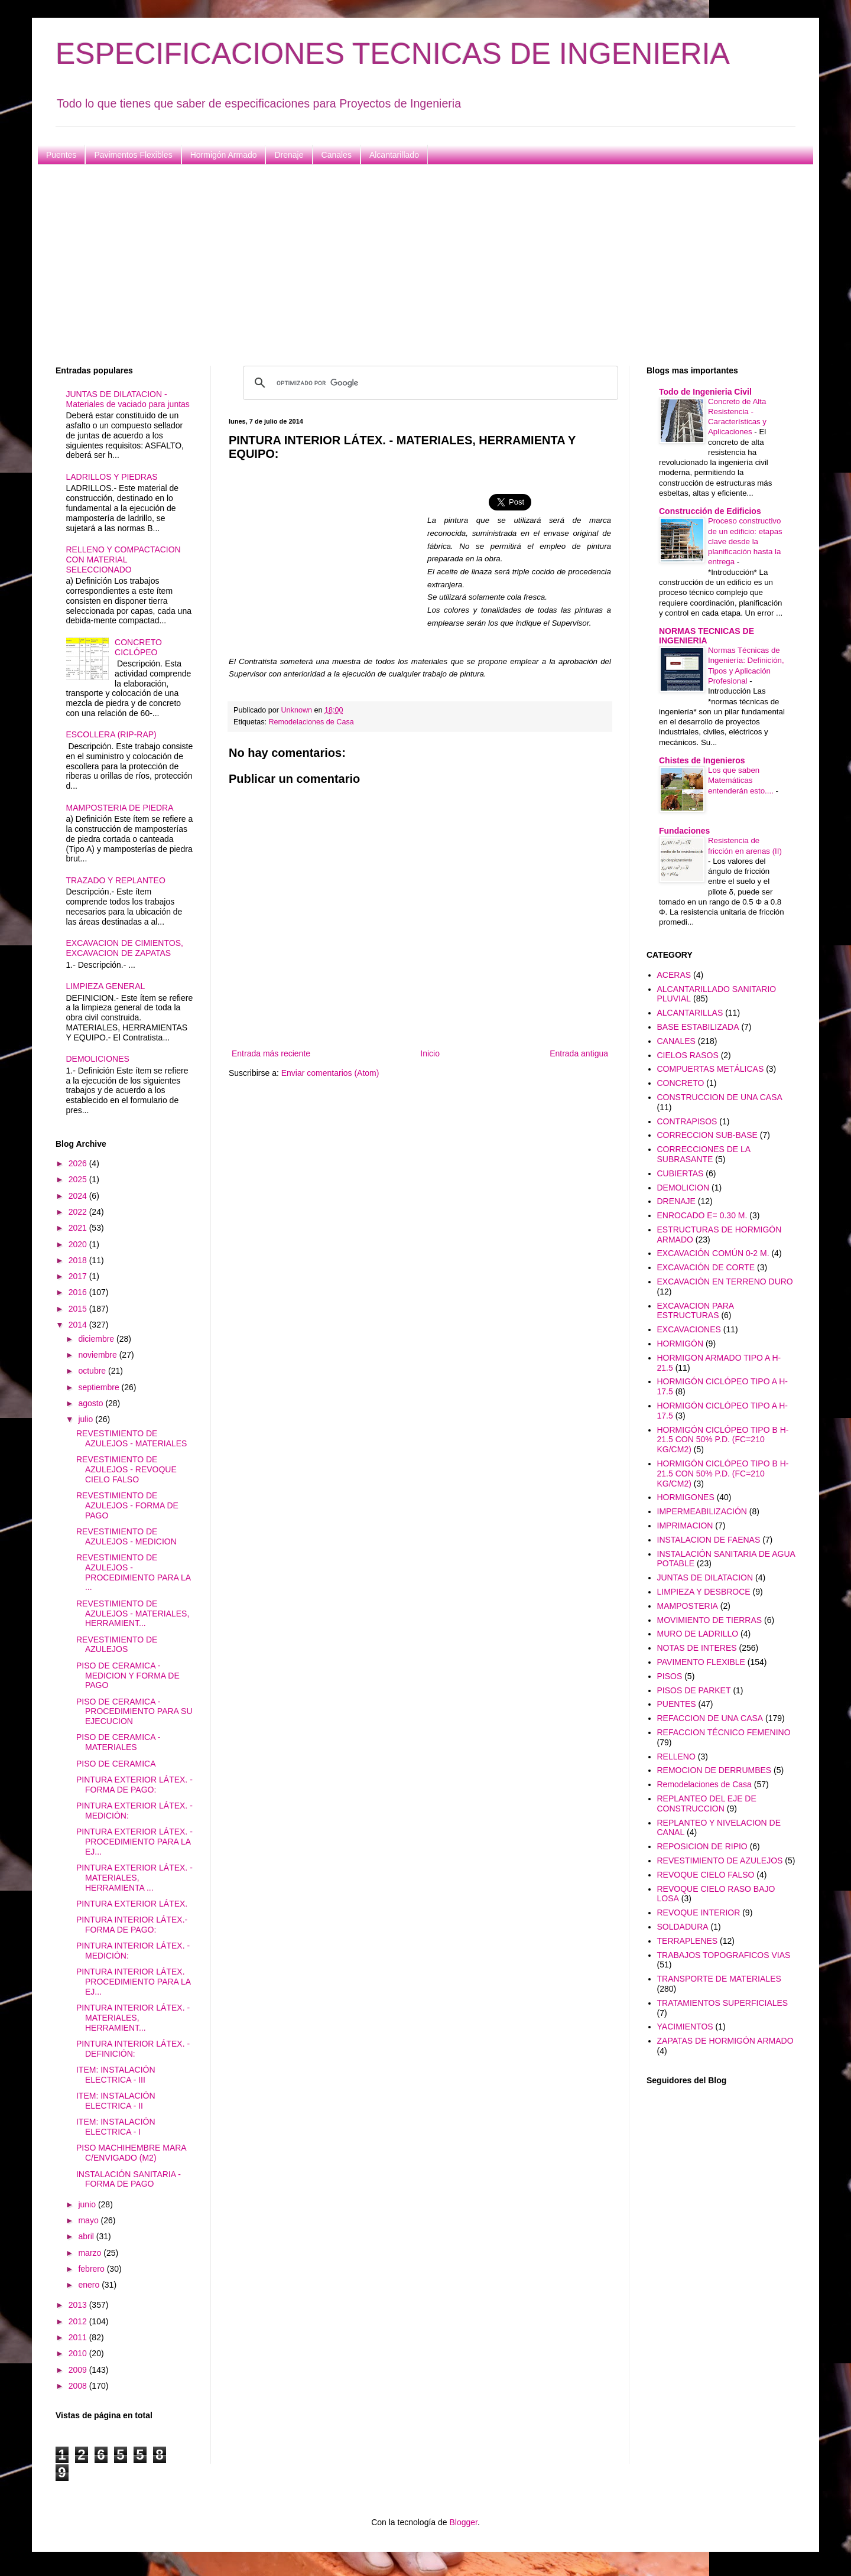 This screenshot has width=851, height=2576. What do you see at coordinates (676, 1704) in the screenshot?
I see `PUENTES` at bounding box center [676, 1704].